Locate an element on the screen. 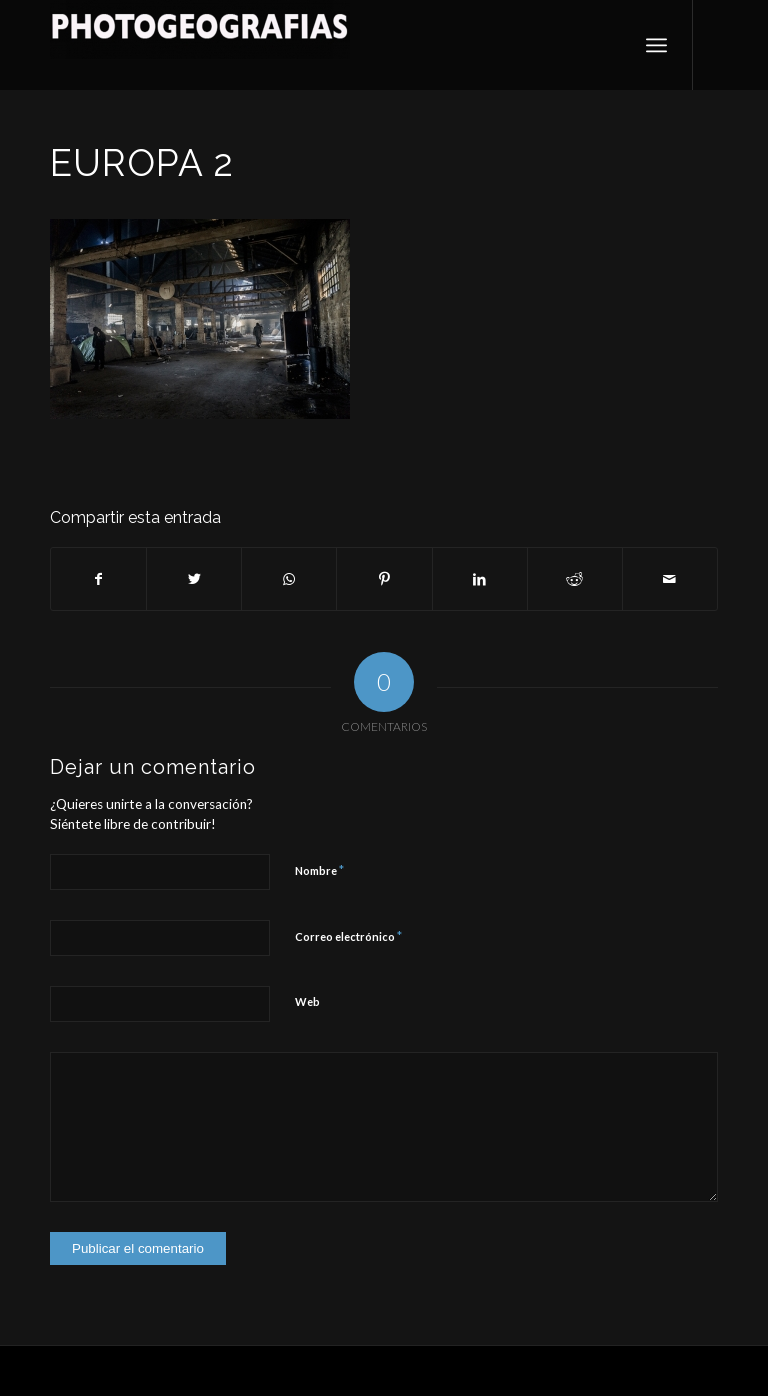  Nombre is located at coordinates (319, 870).